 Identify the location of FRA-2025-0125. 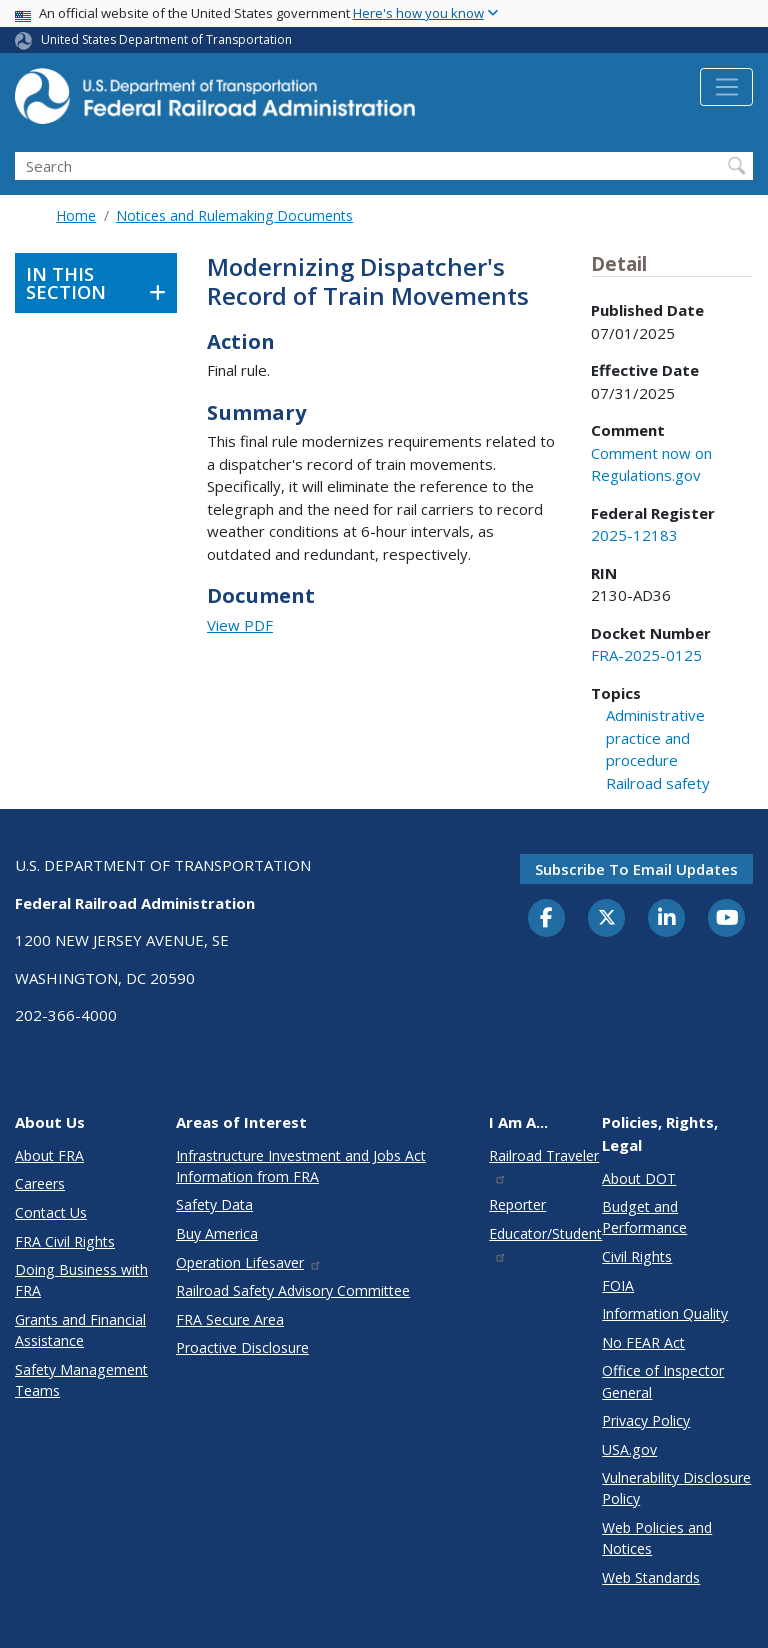
(646, 655).